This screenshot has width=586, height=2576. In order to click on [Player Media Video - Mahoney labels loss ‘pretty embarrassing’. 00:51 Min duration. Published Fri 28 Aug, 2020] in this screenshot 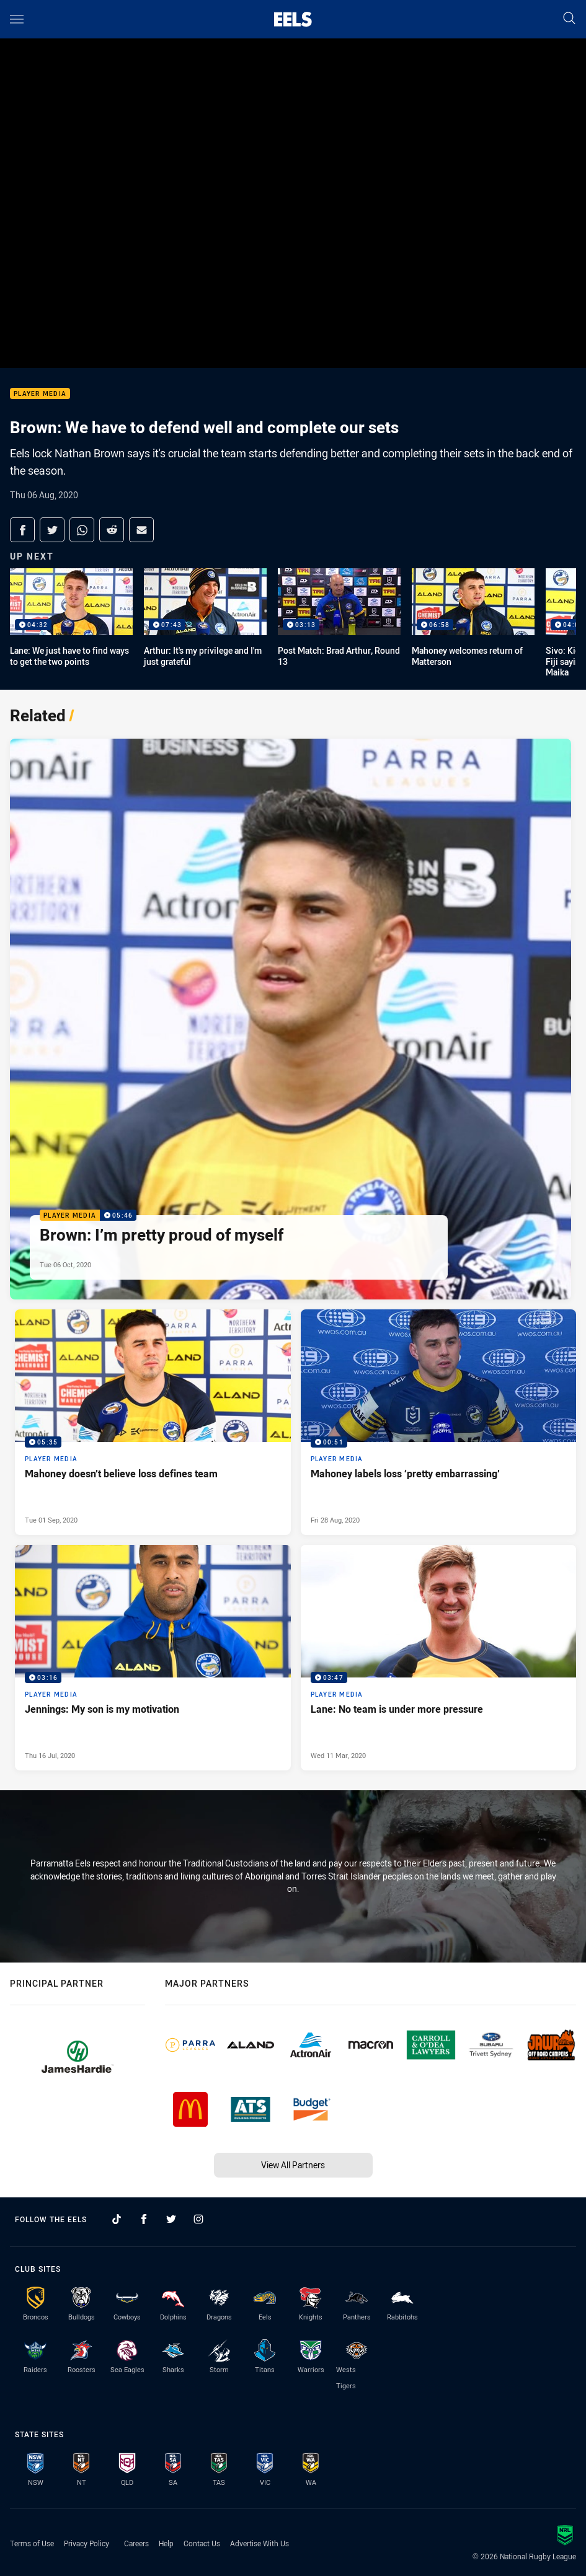, I will do `click(439, 1422)`.